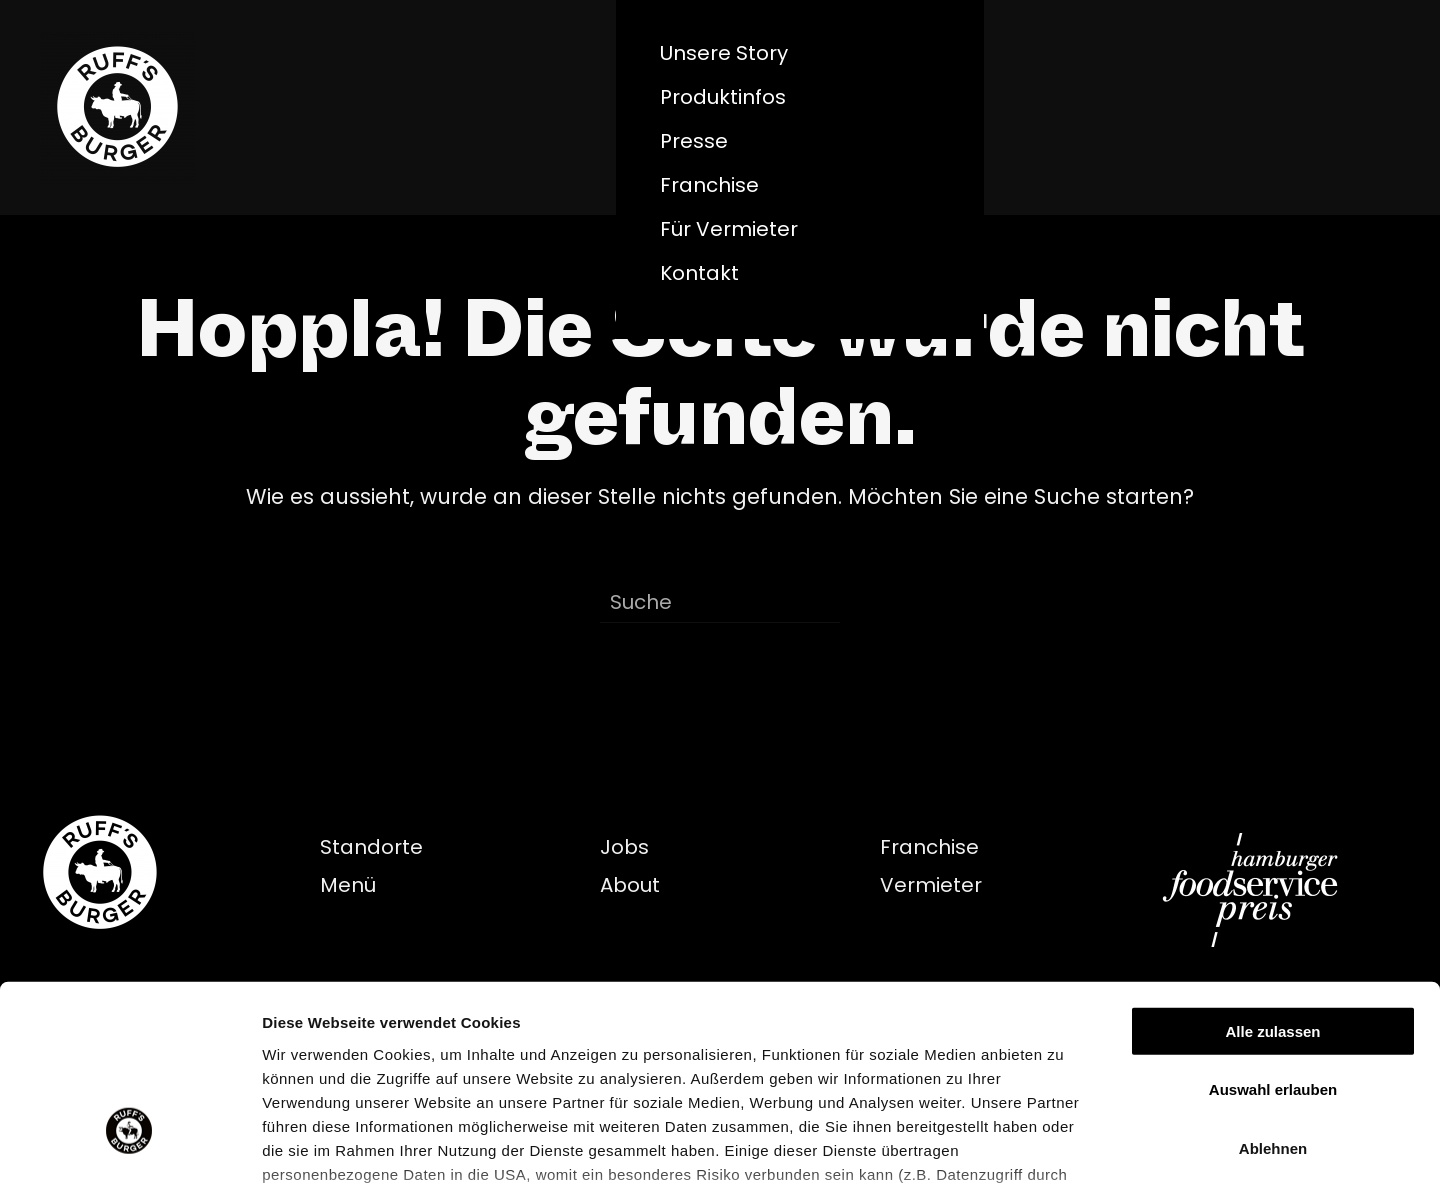 This screenshot has width=1440, height=1192. I want to click on [Cookiebot von Usercentrics - öffnet in einem neuen Fenster], so click(129, 1153).